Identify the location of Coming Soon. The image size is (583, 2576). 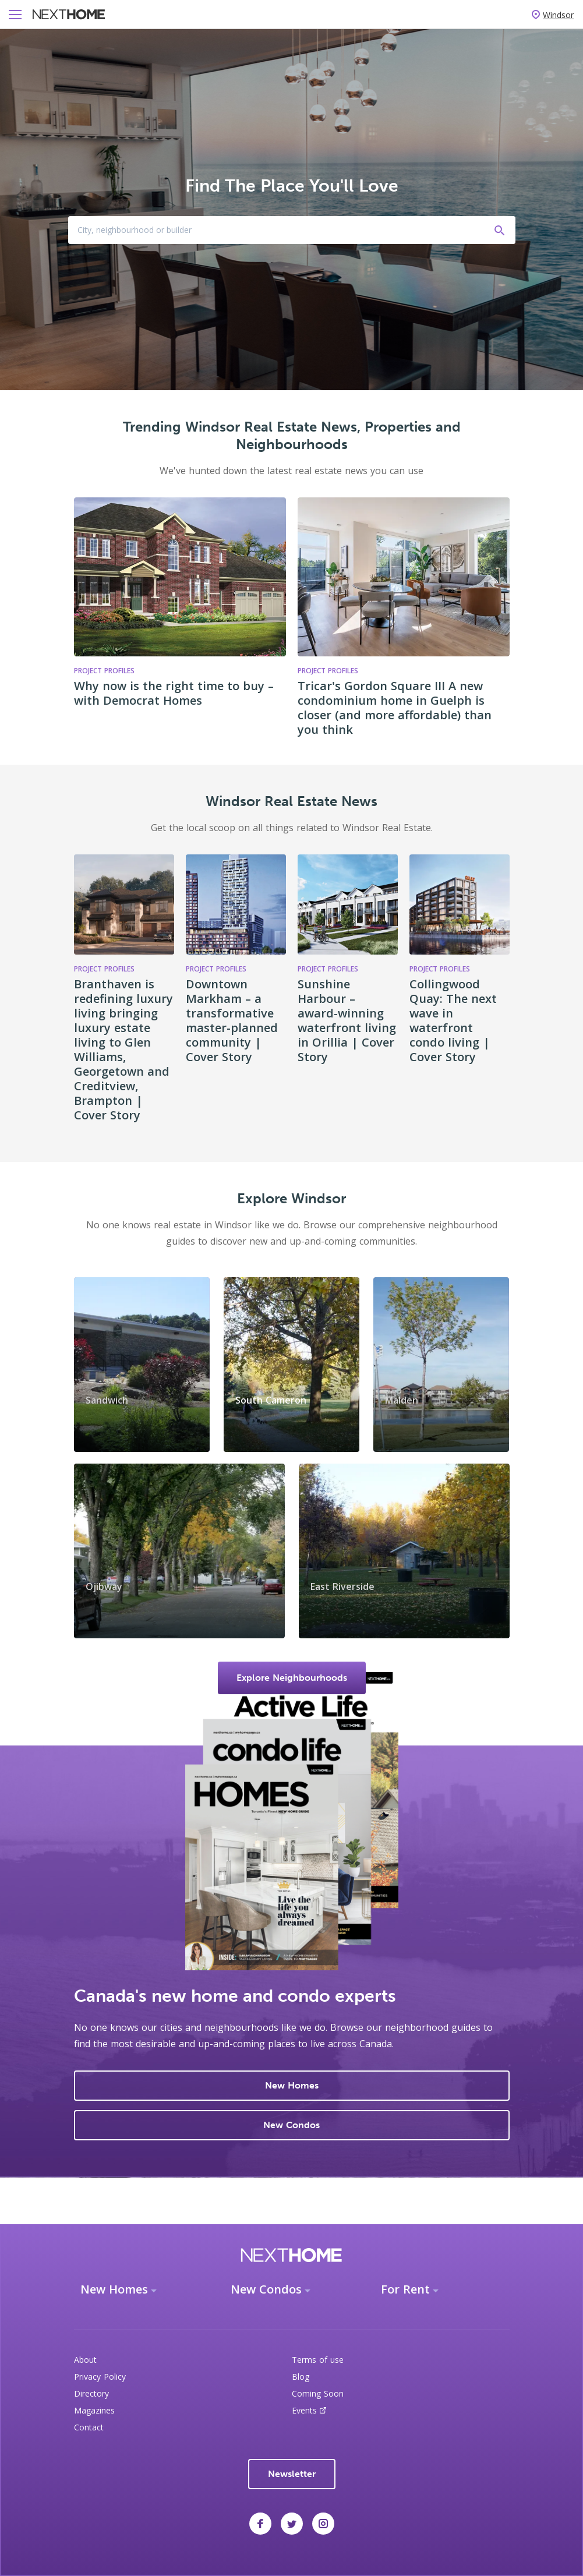
(318, 2393).